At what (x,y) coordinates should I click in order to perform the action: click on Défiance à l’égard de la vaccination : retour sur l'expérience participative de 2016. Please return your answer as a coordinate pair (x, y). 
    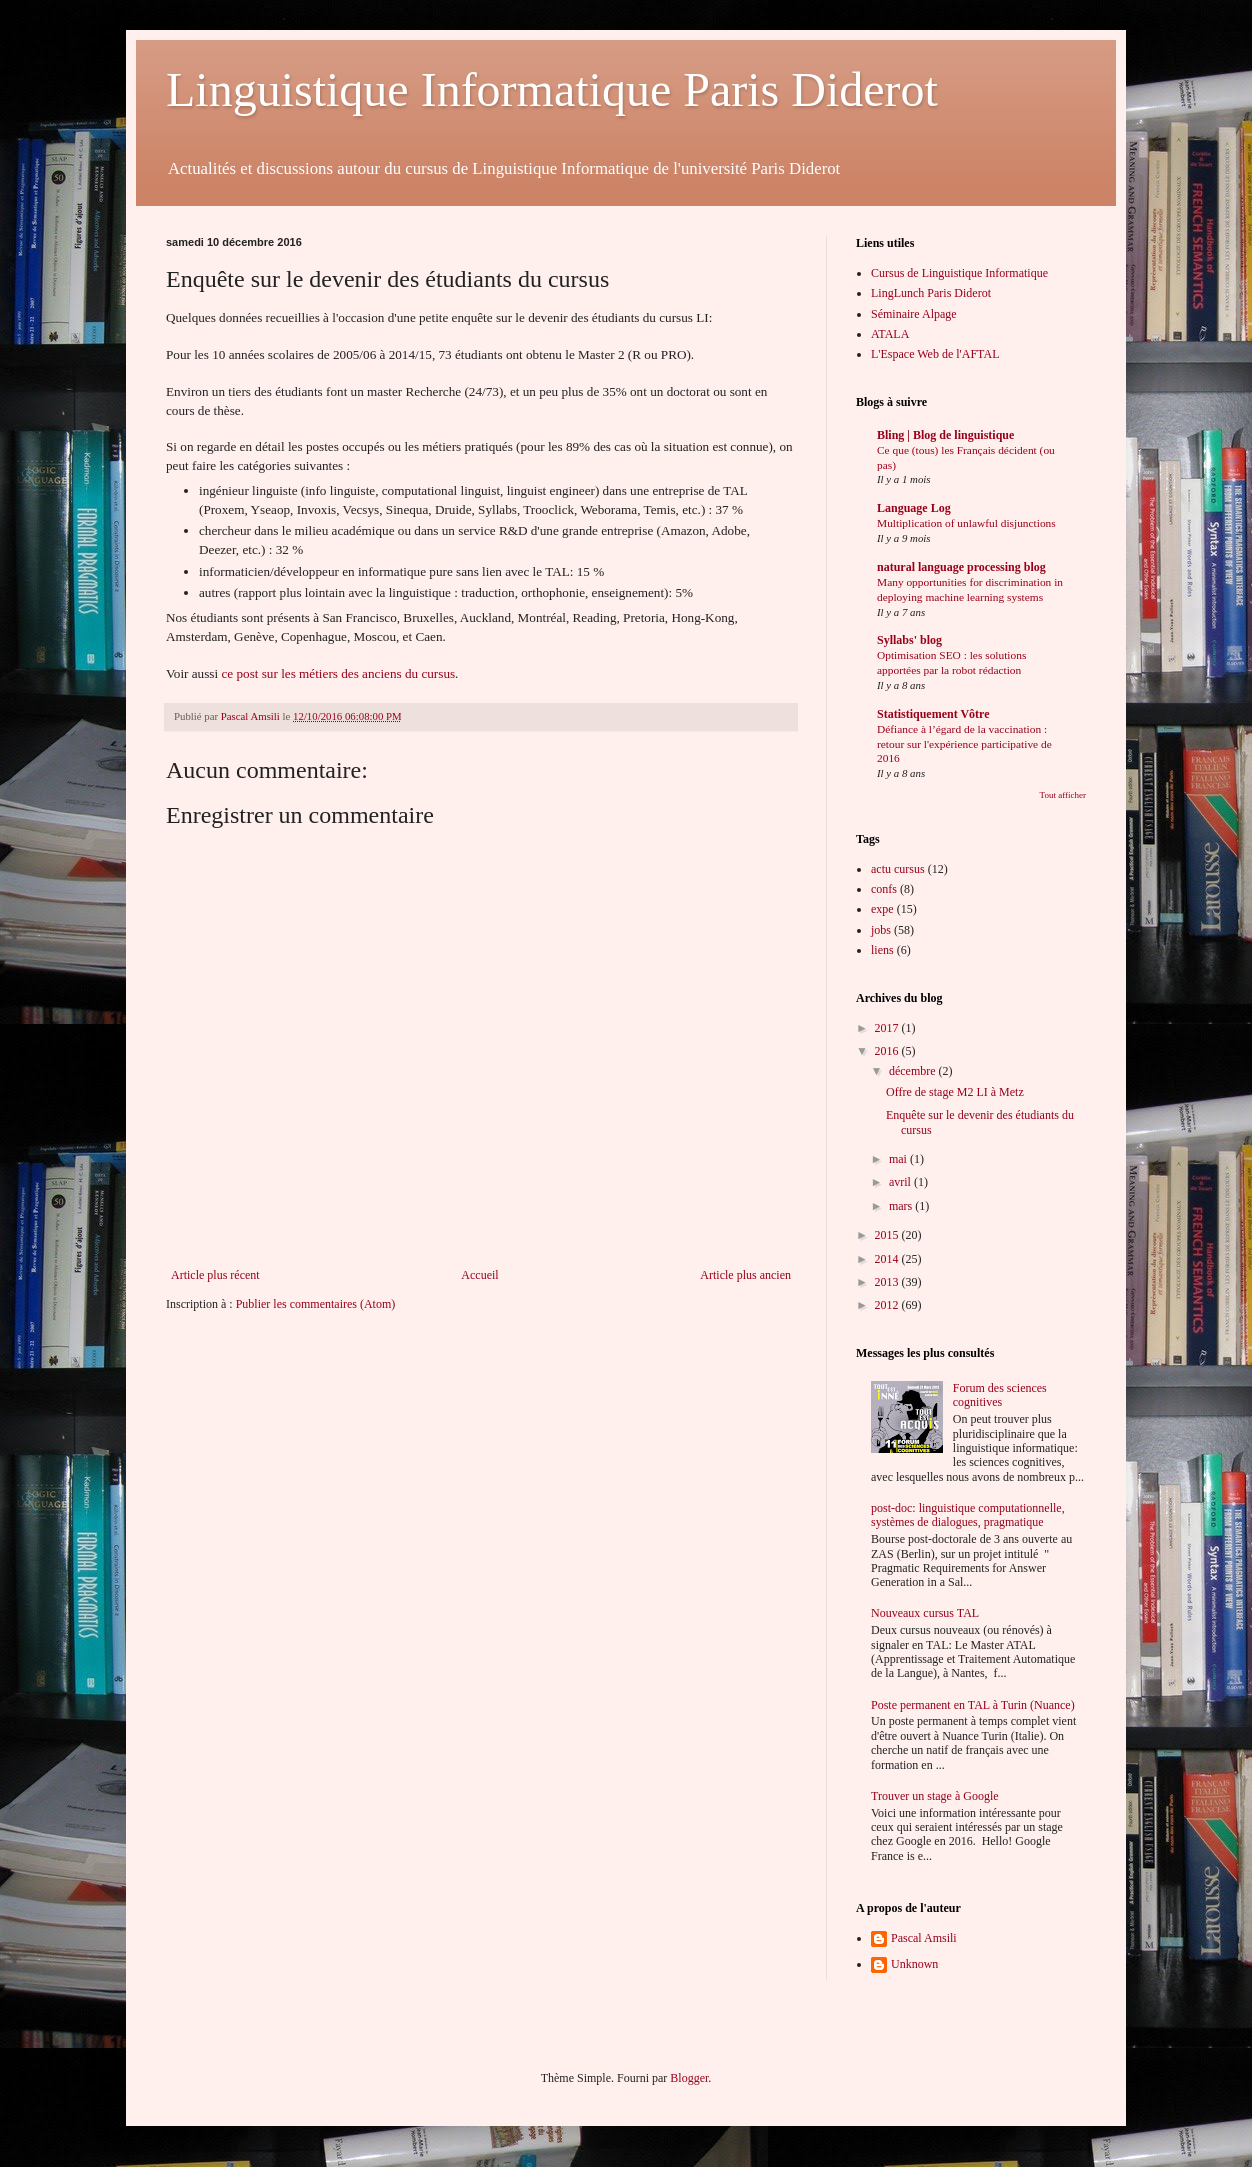
    Looking at the image, I should click on (964, 744).